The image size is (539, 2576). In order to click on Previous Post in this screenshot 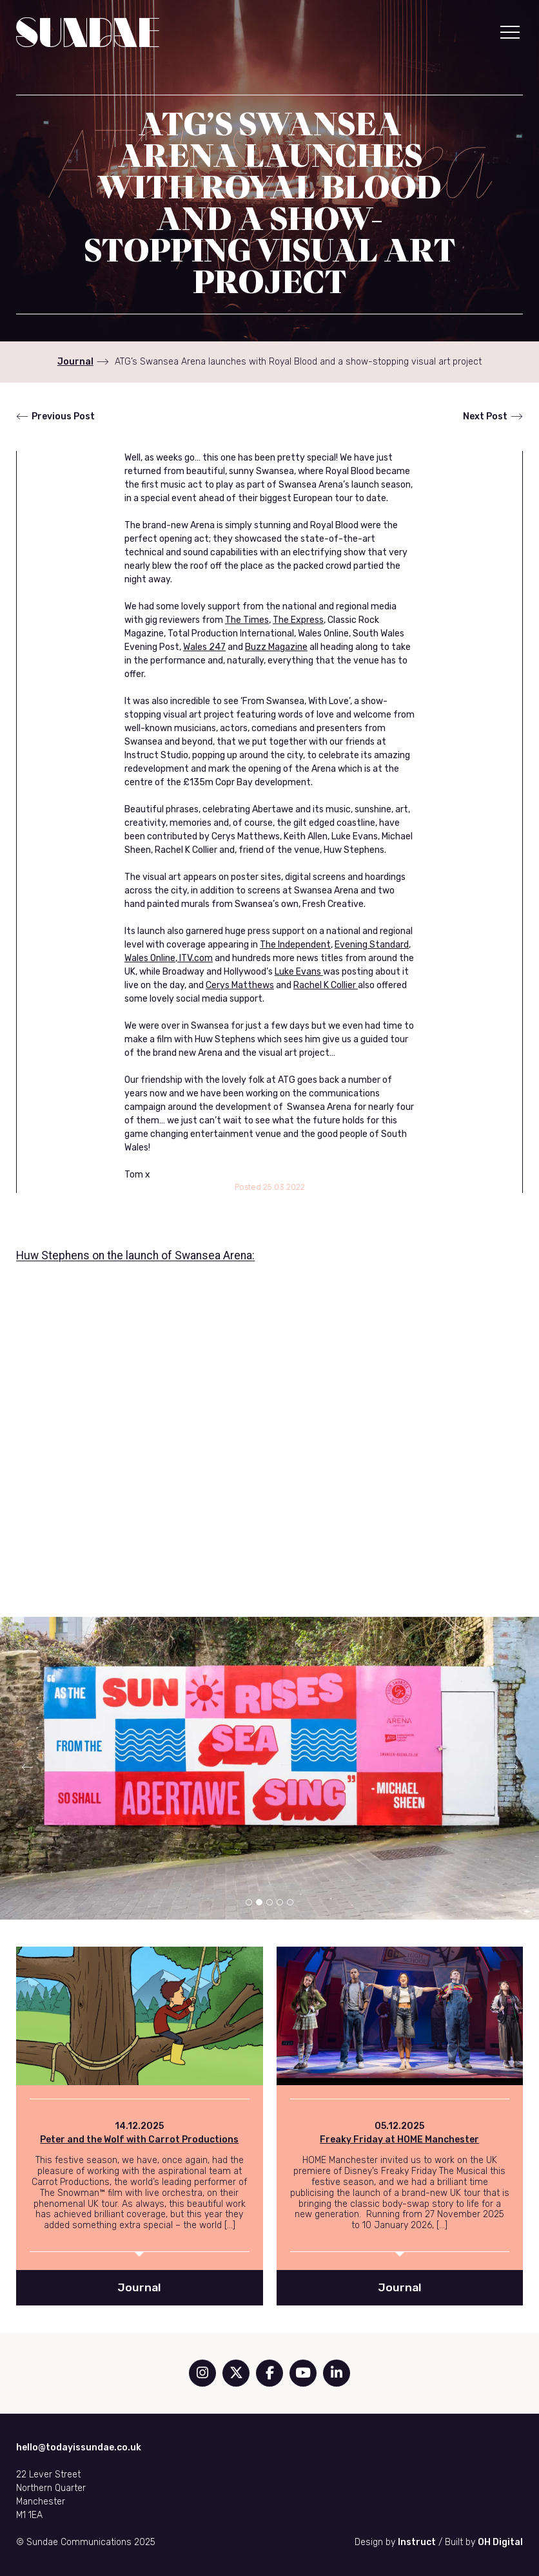, I will do `click(63, 416)`.